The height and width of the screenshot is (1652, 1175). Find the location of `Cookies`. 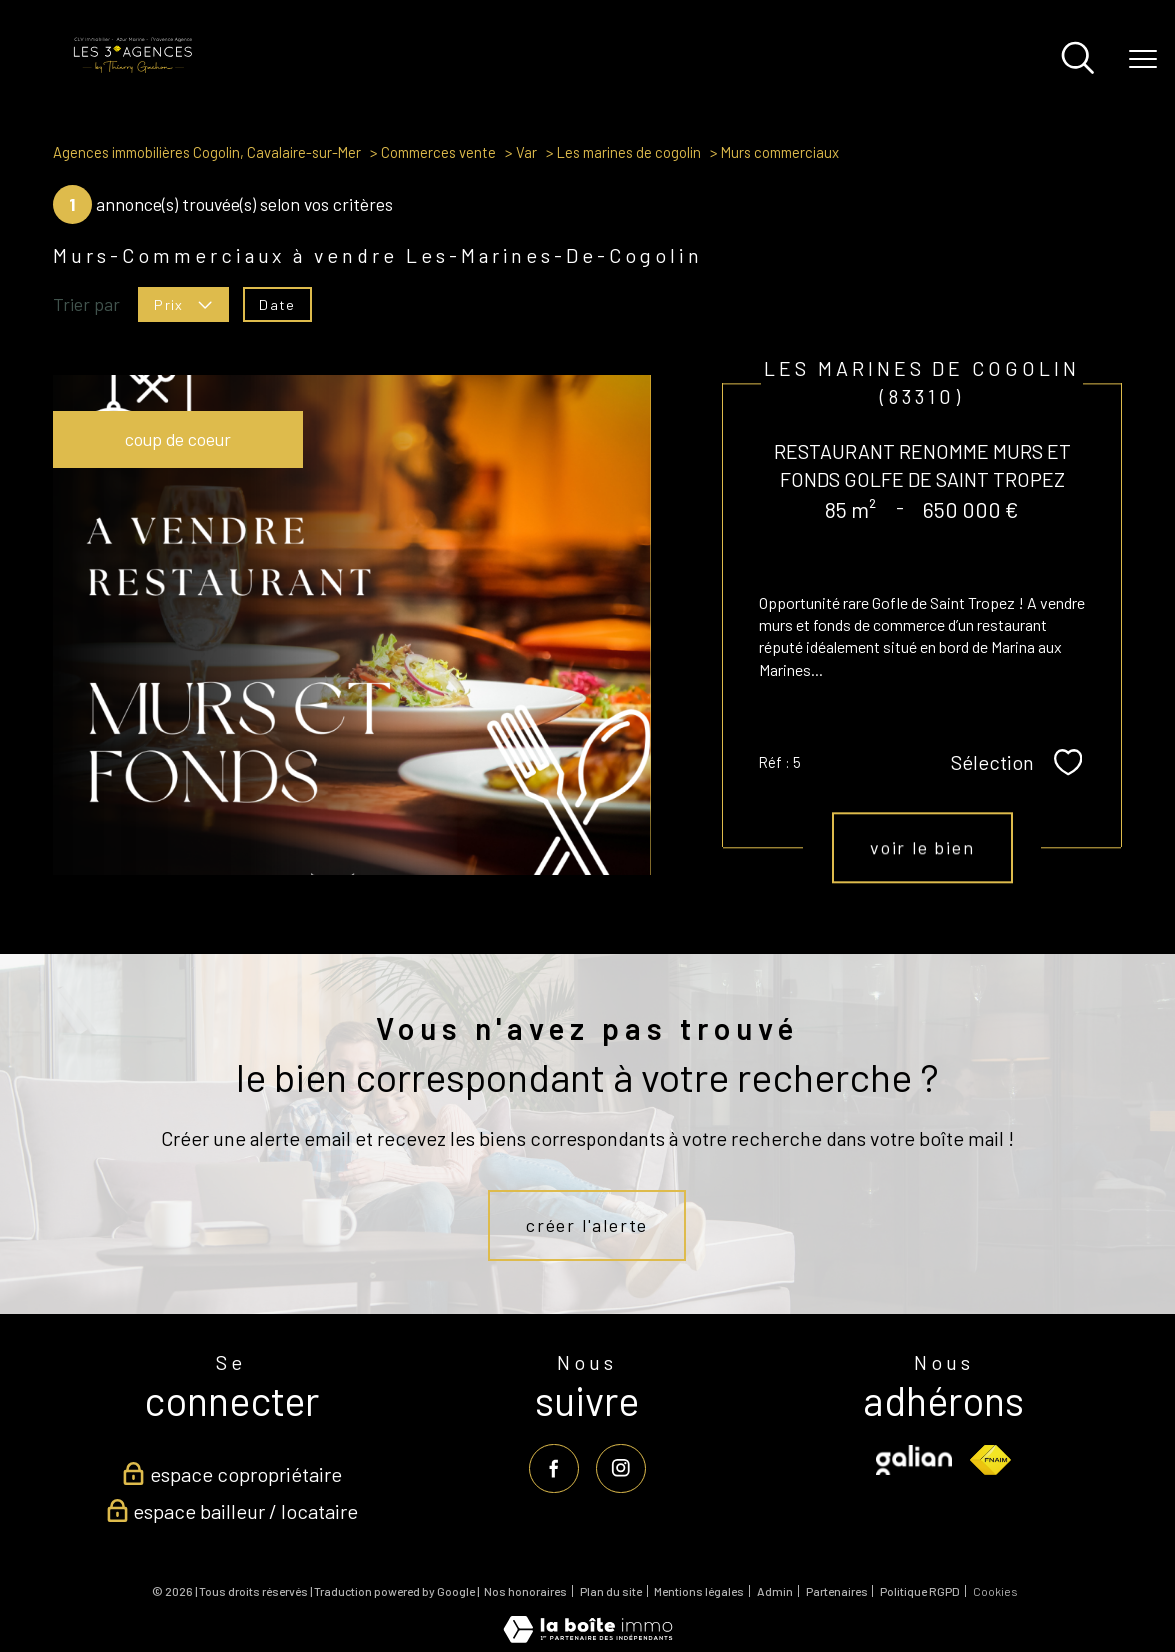

Cookies is located at coordinates (995, 1591).